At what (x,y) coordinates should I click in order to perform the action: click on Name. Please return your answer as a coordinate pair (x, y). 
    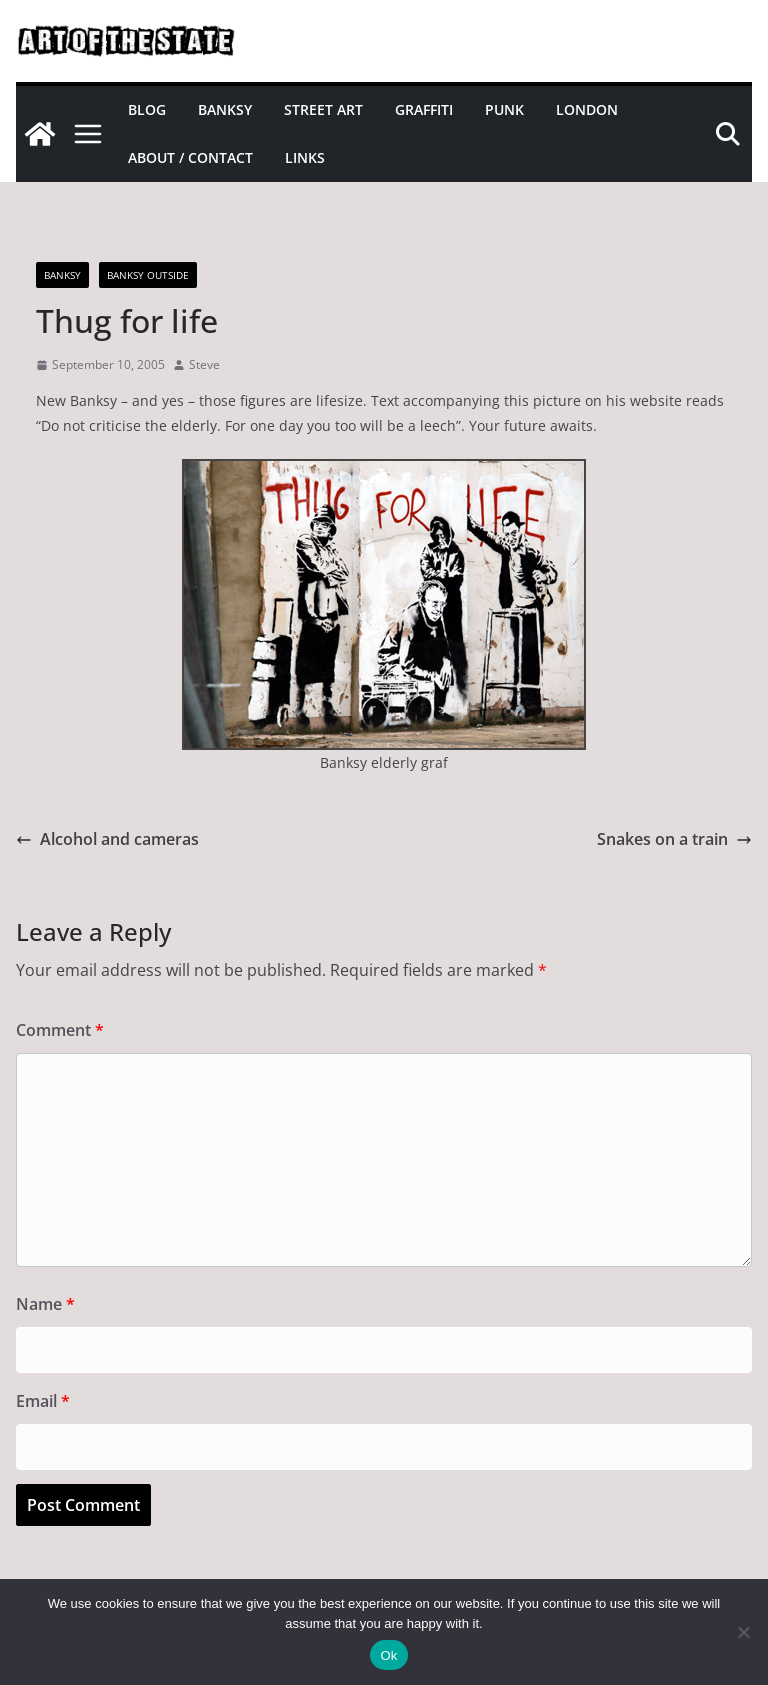
    Looking at the image, I should click on (45, 1304).